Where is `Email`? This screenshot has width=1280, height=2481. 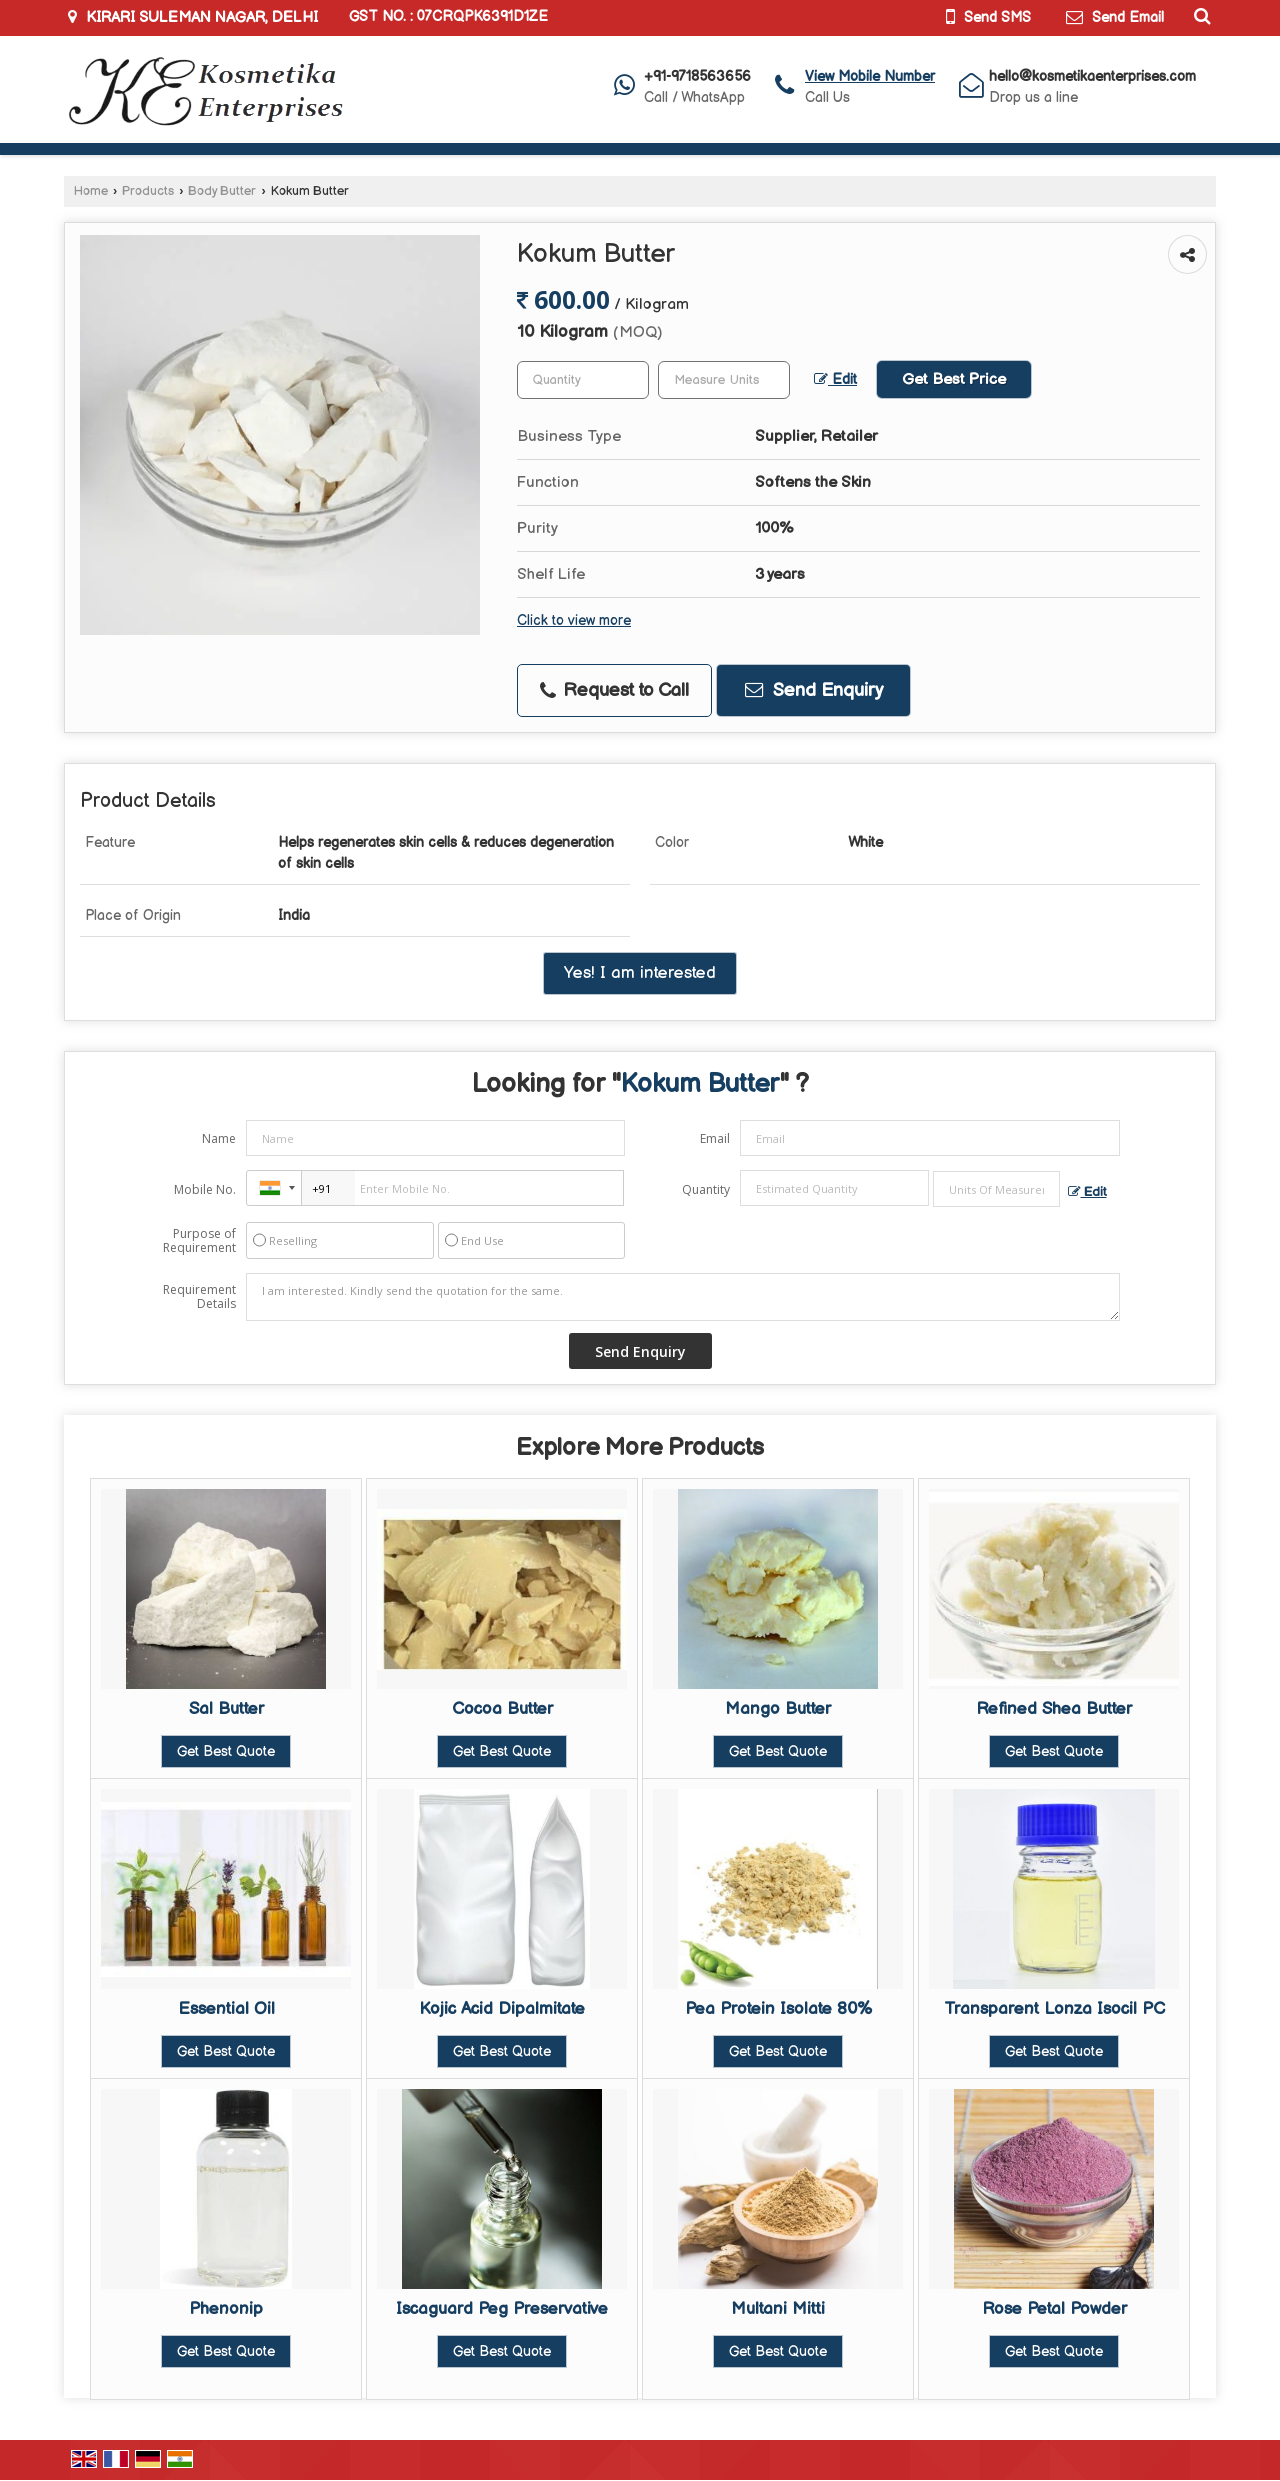
Email is located at coordinates (715, 1138).